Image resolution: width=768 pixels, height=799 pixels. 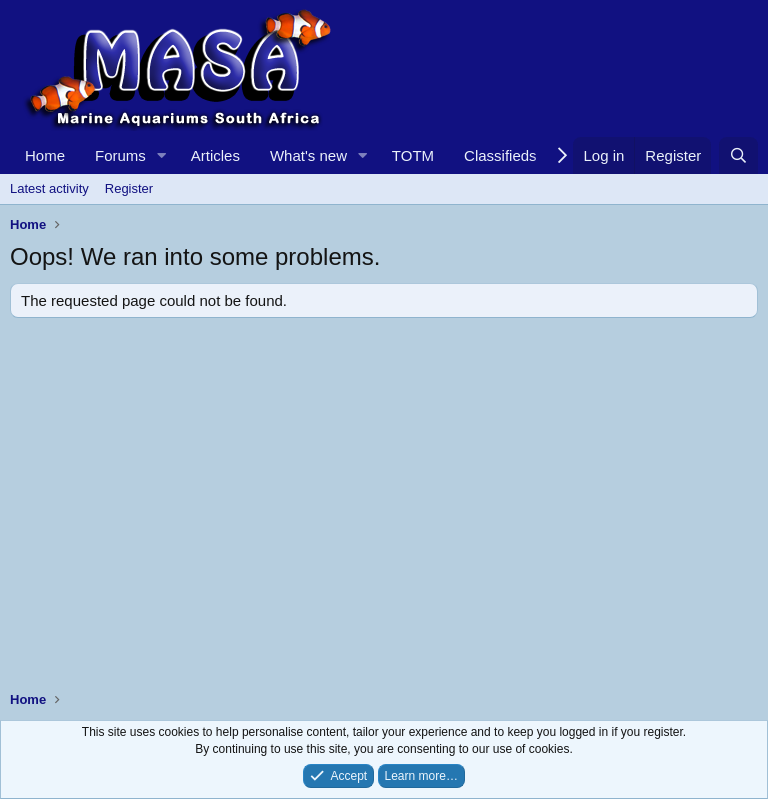 I want to click on TOTM, so click(x=413, y=155).